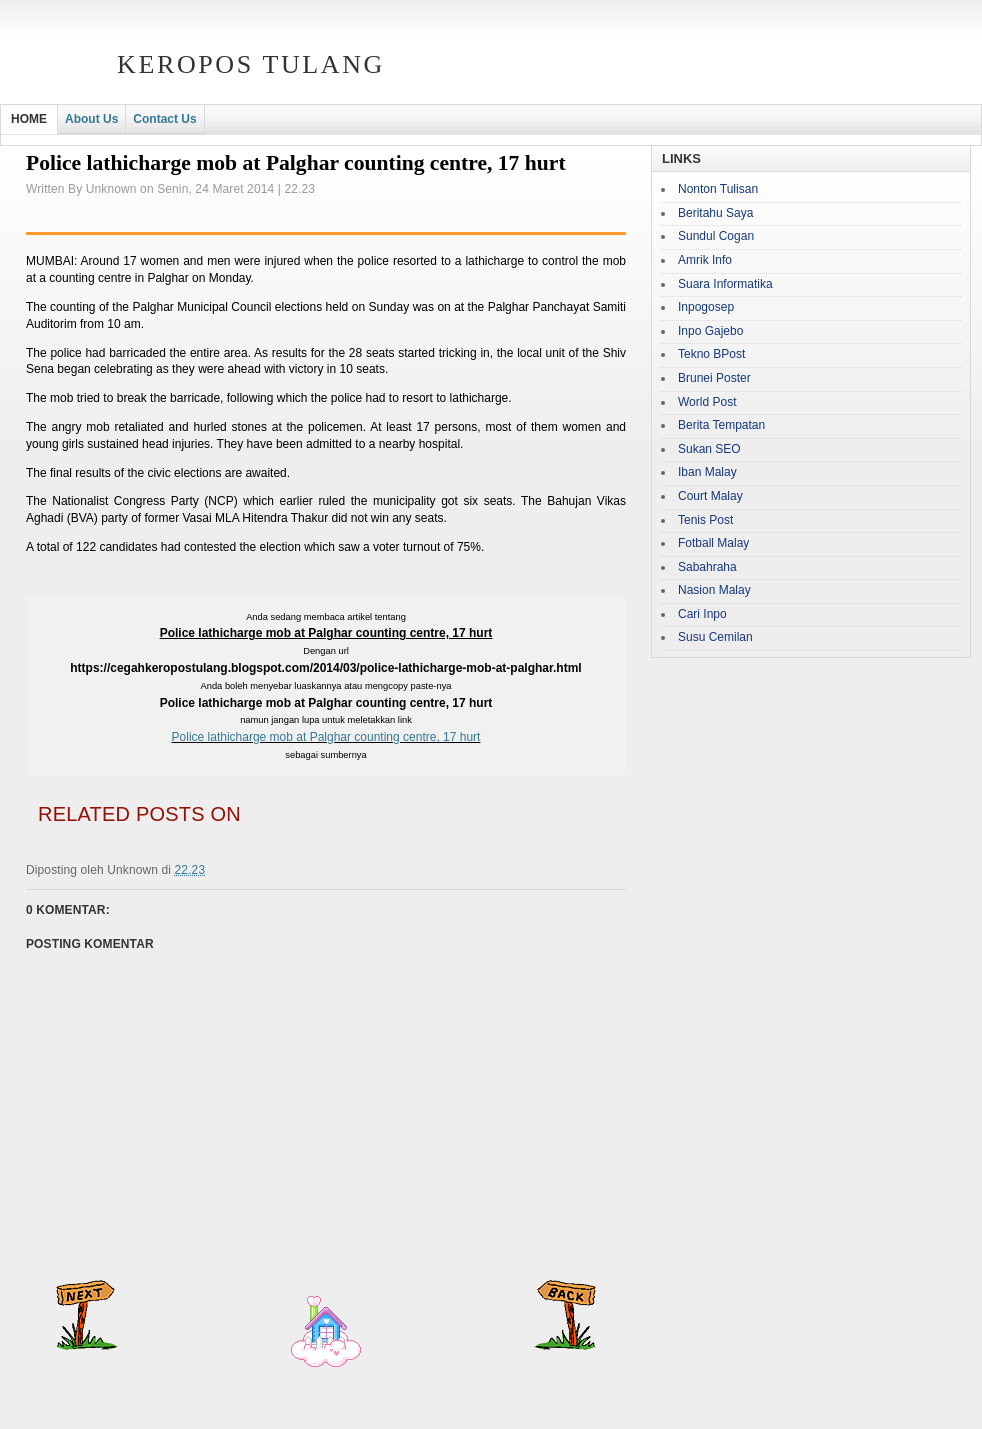 The width and height of the screenshot is (982, 1429). I want to click on Amrik Info, so click(705, 260).